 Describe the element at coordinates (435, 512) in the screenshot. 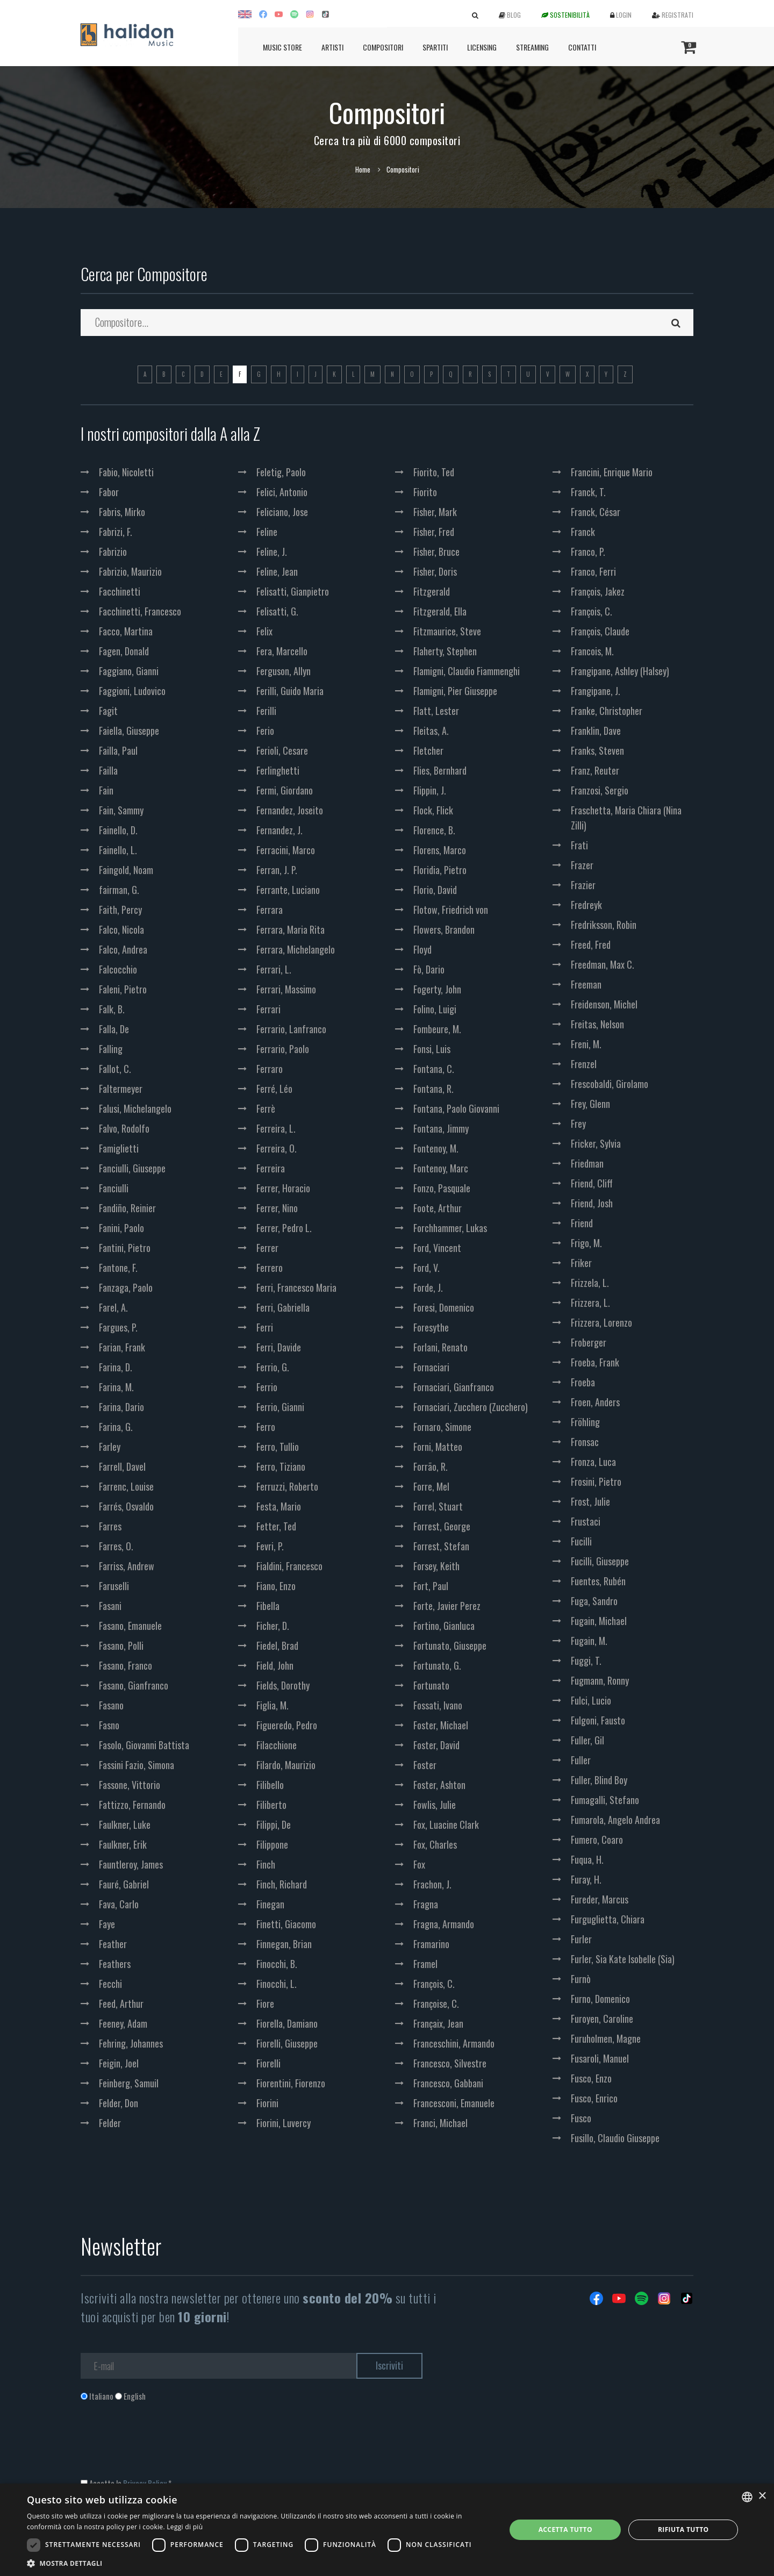

I see `Fisher, Mark` at that location.